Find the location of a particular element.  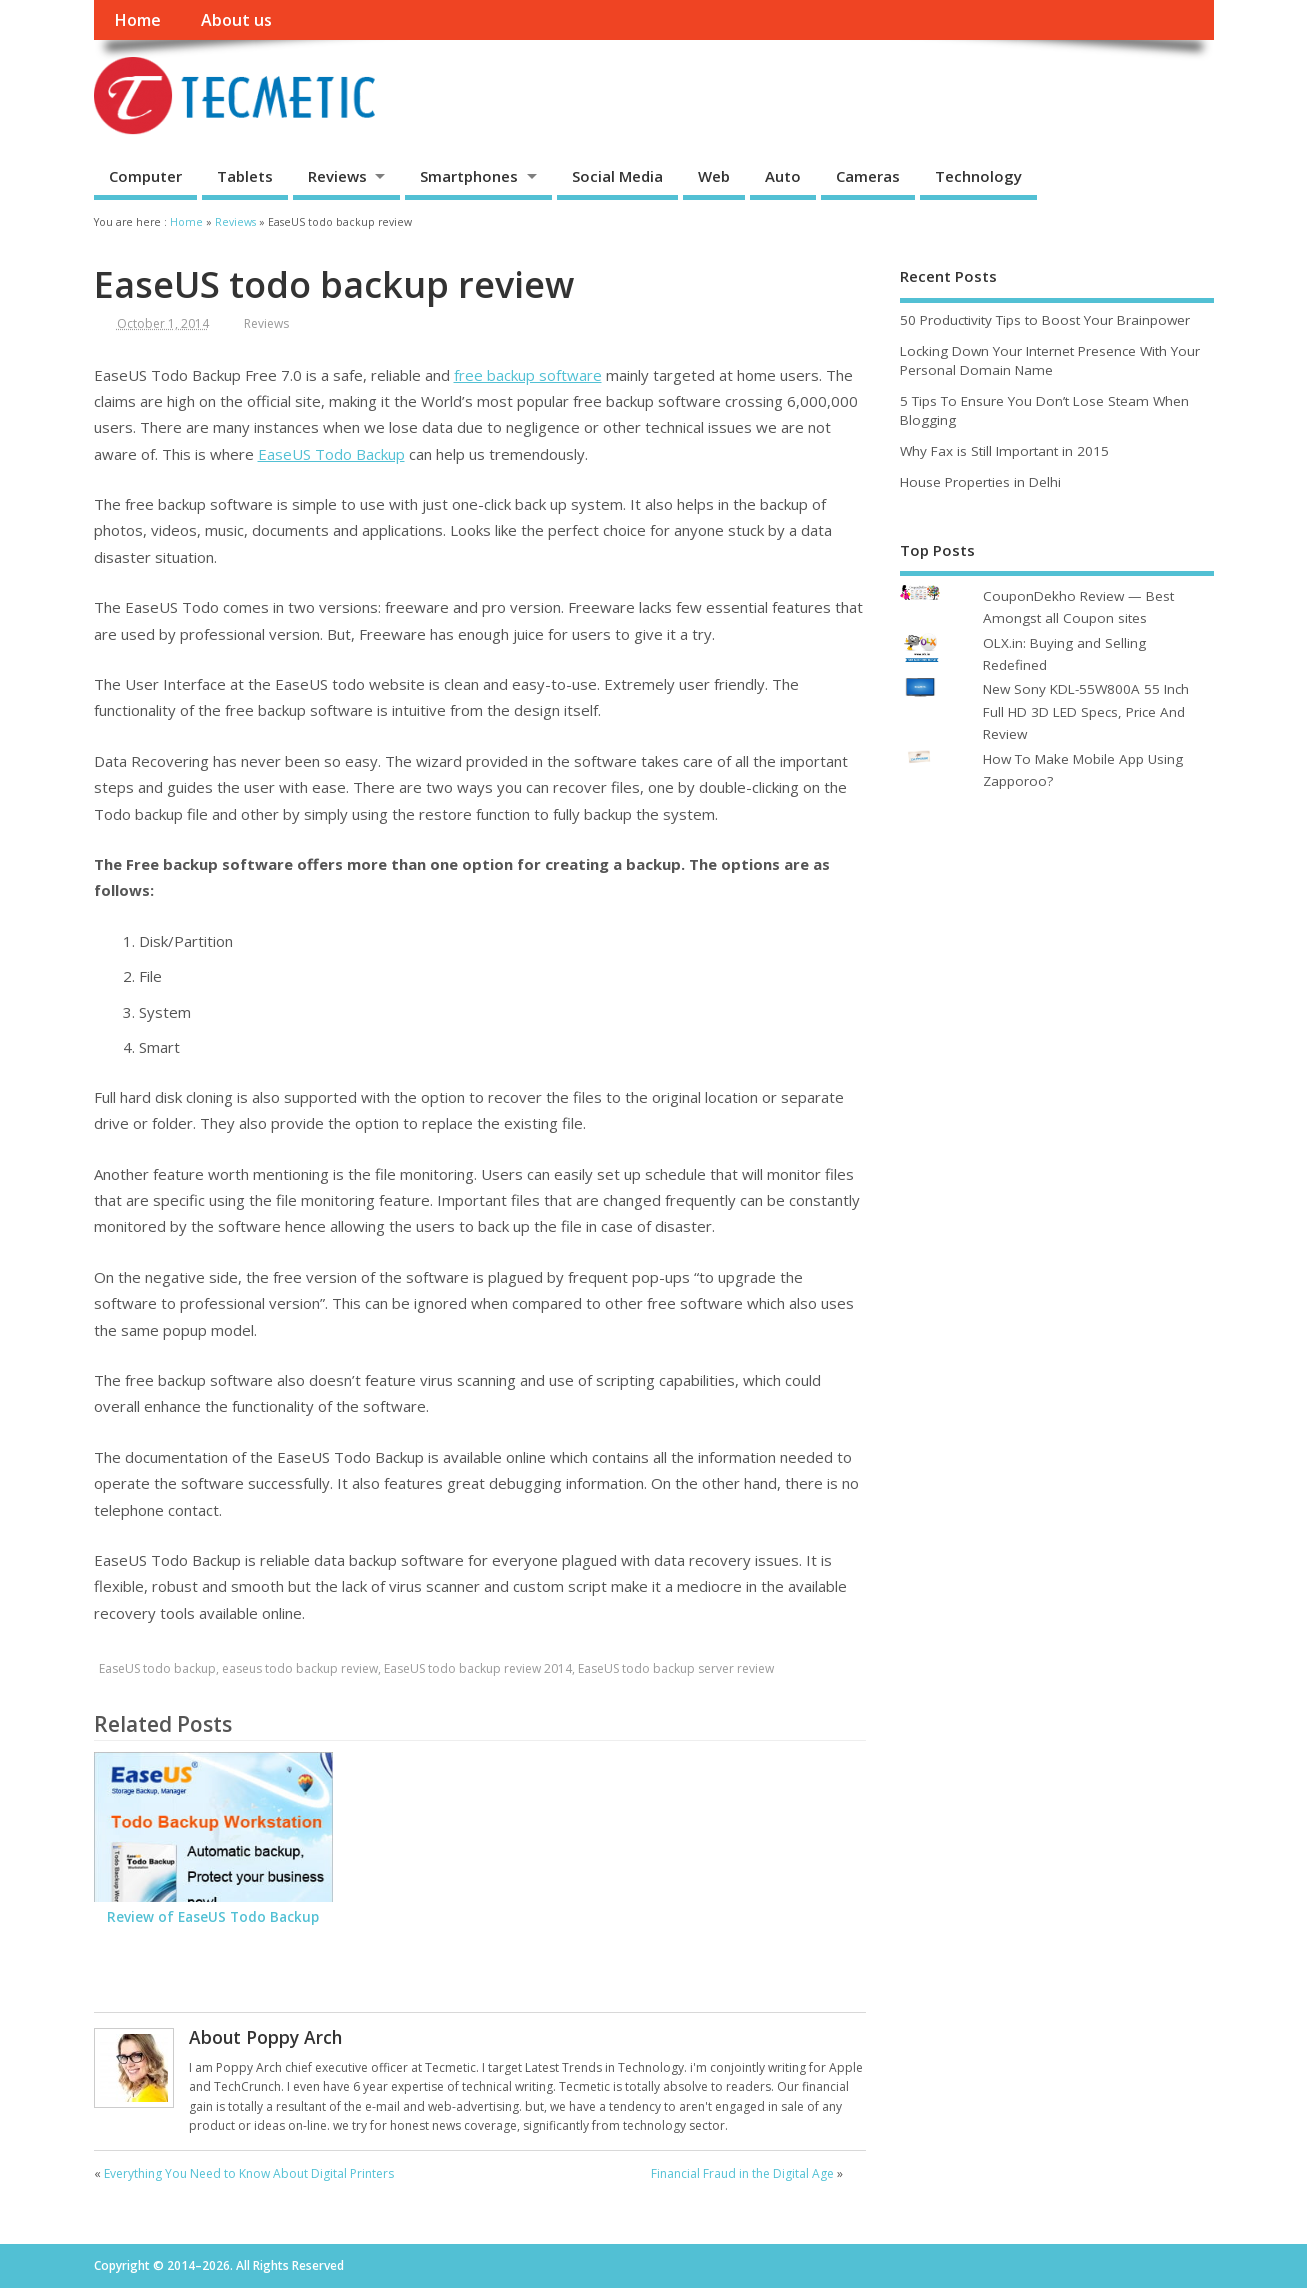

EaseUS Todo Backup is located at coordinates (331, 454).